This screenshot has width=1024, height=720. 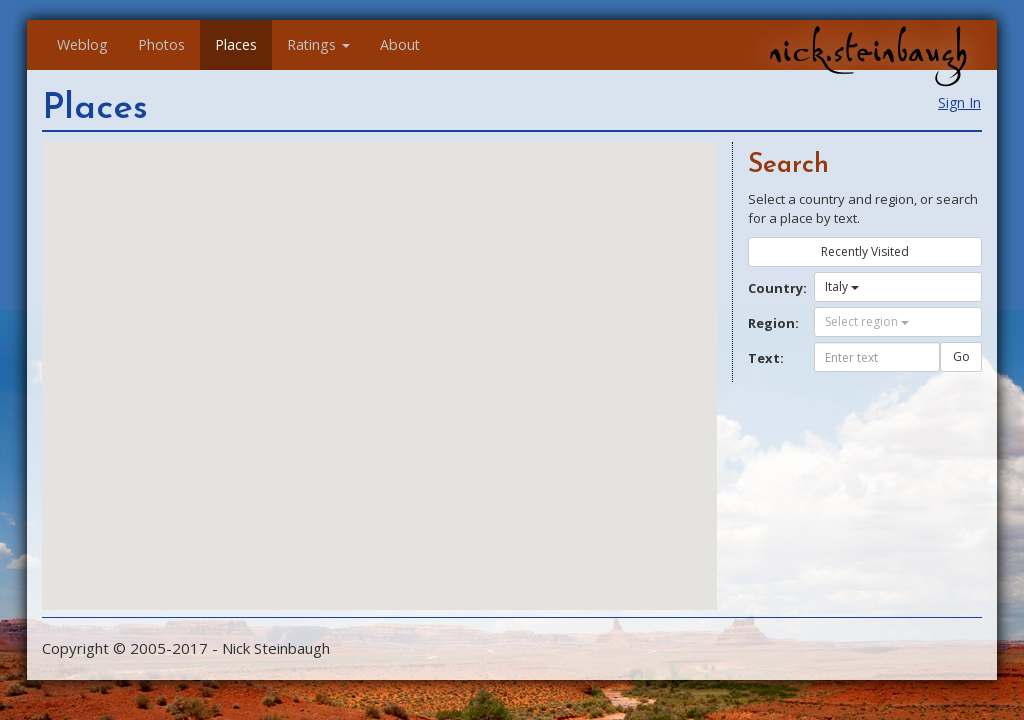 What do you see at coordinates (766, 358) in the screenshot?
I see `Text:` at bounding box center [766, 358].